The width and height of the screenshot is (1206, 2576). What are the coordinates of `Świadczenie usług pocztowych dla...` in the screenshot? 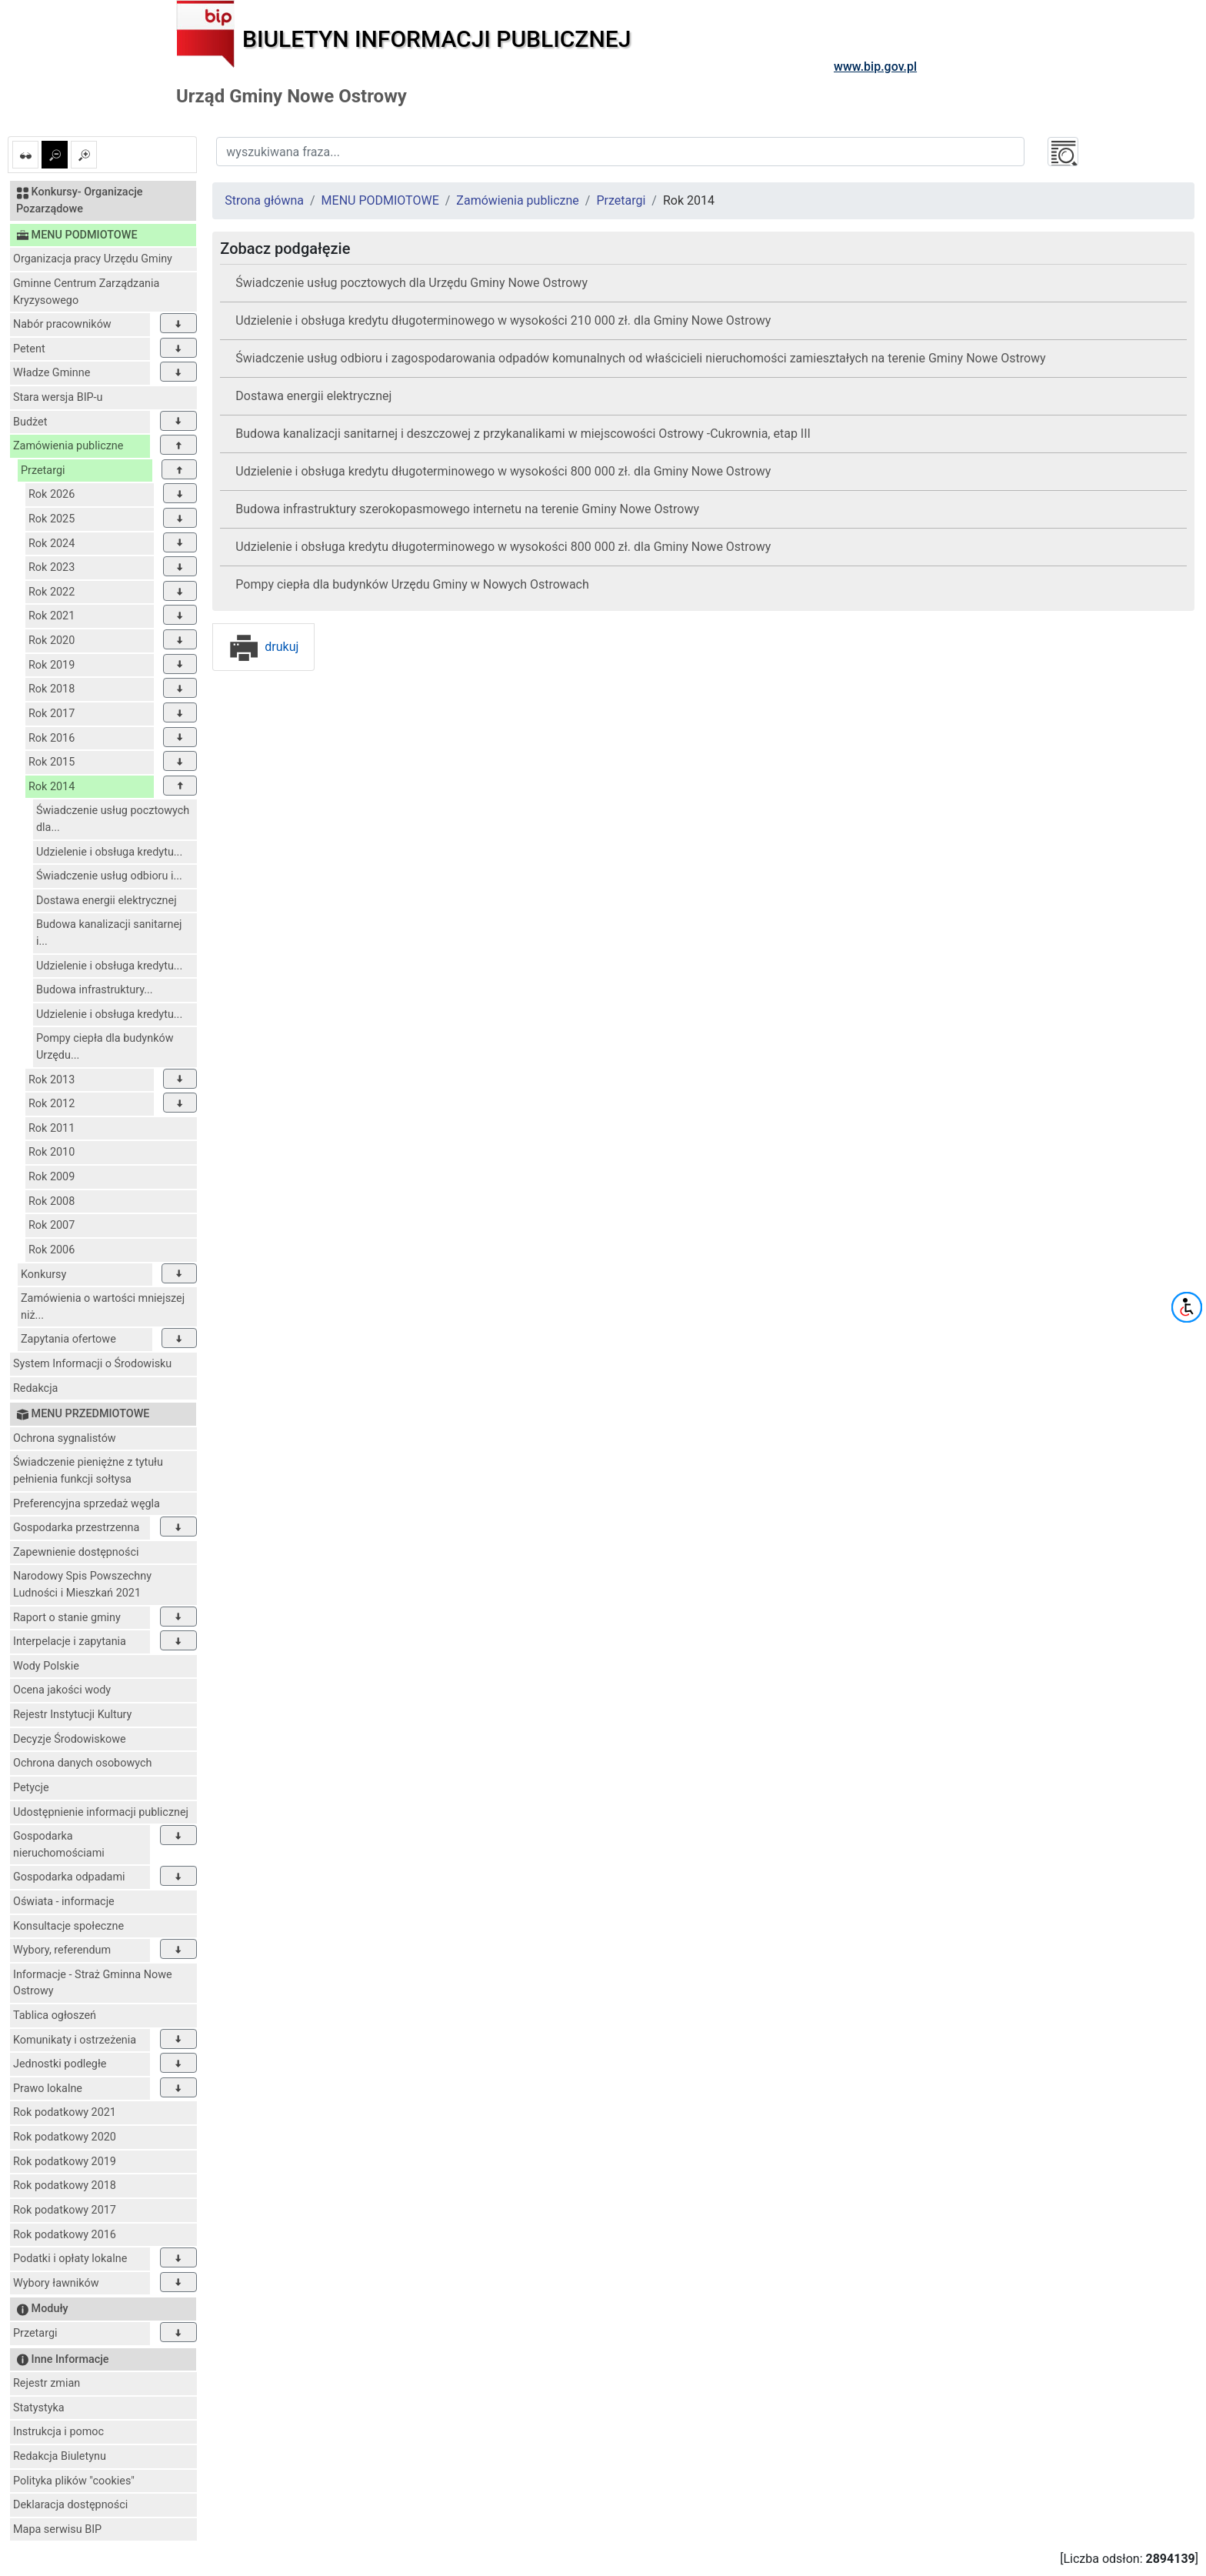 It's located at (112, 819).